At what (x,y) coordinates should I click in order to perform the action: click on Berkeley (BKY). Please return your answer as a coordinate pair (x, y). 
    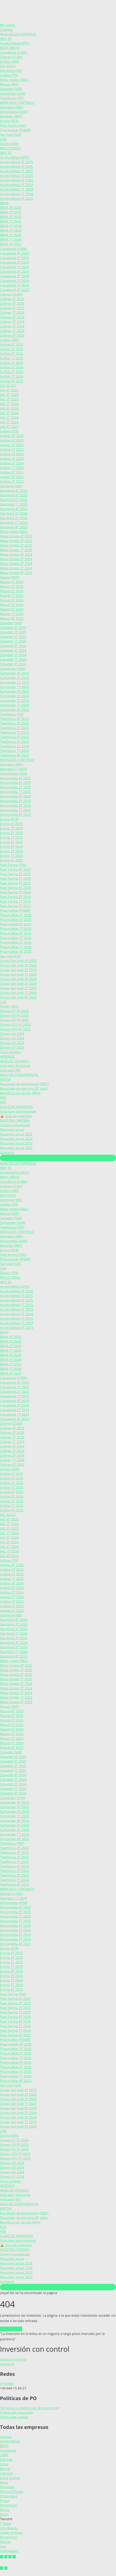
    Looking at the image, I should click on (11, 116).